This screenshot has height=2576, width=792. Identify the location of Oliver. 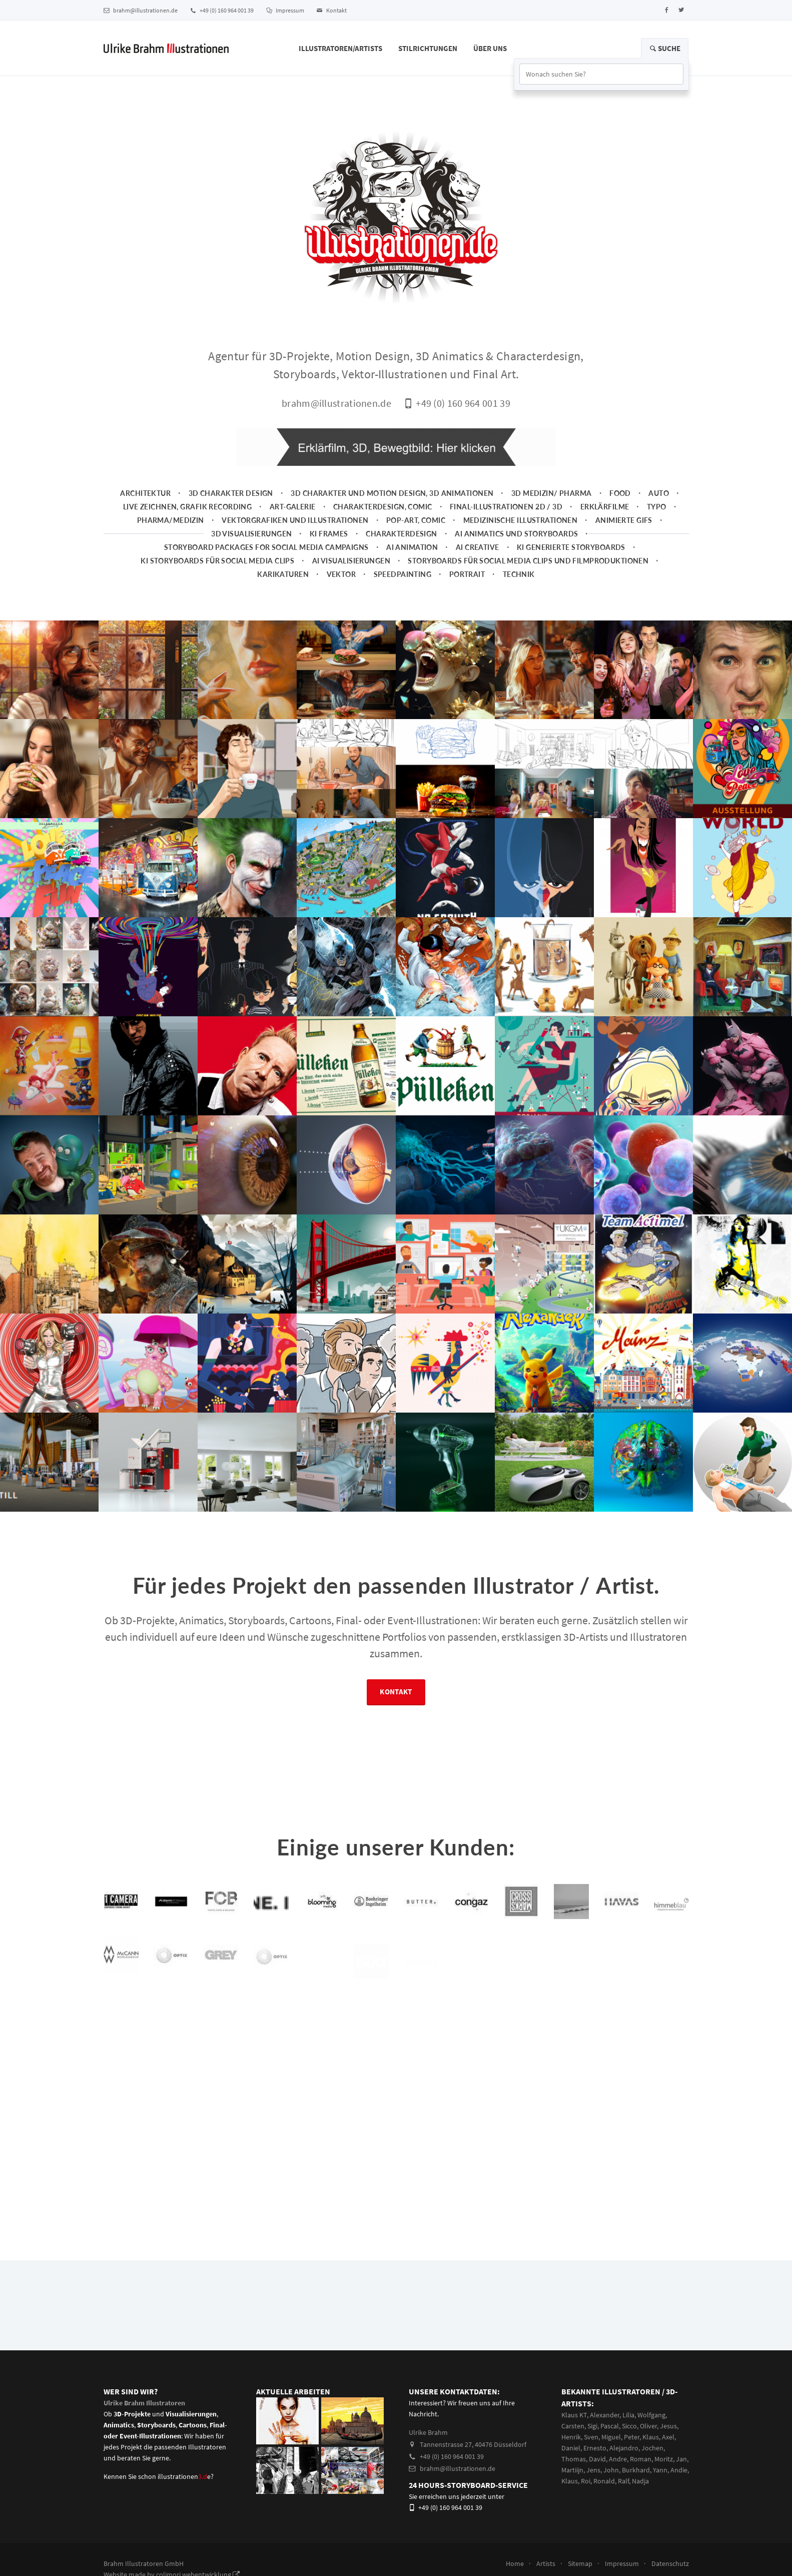
(648, 2425).